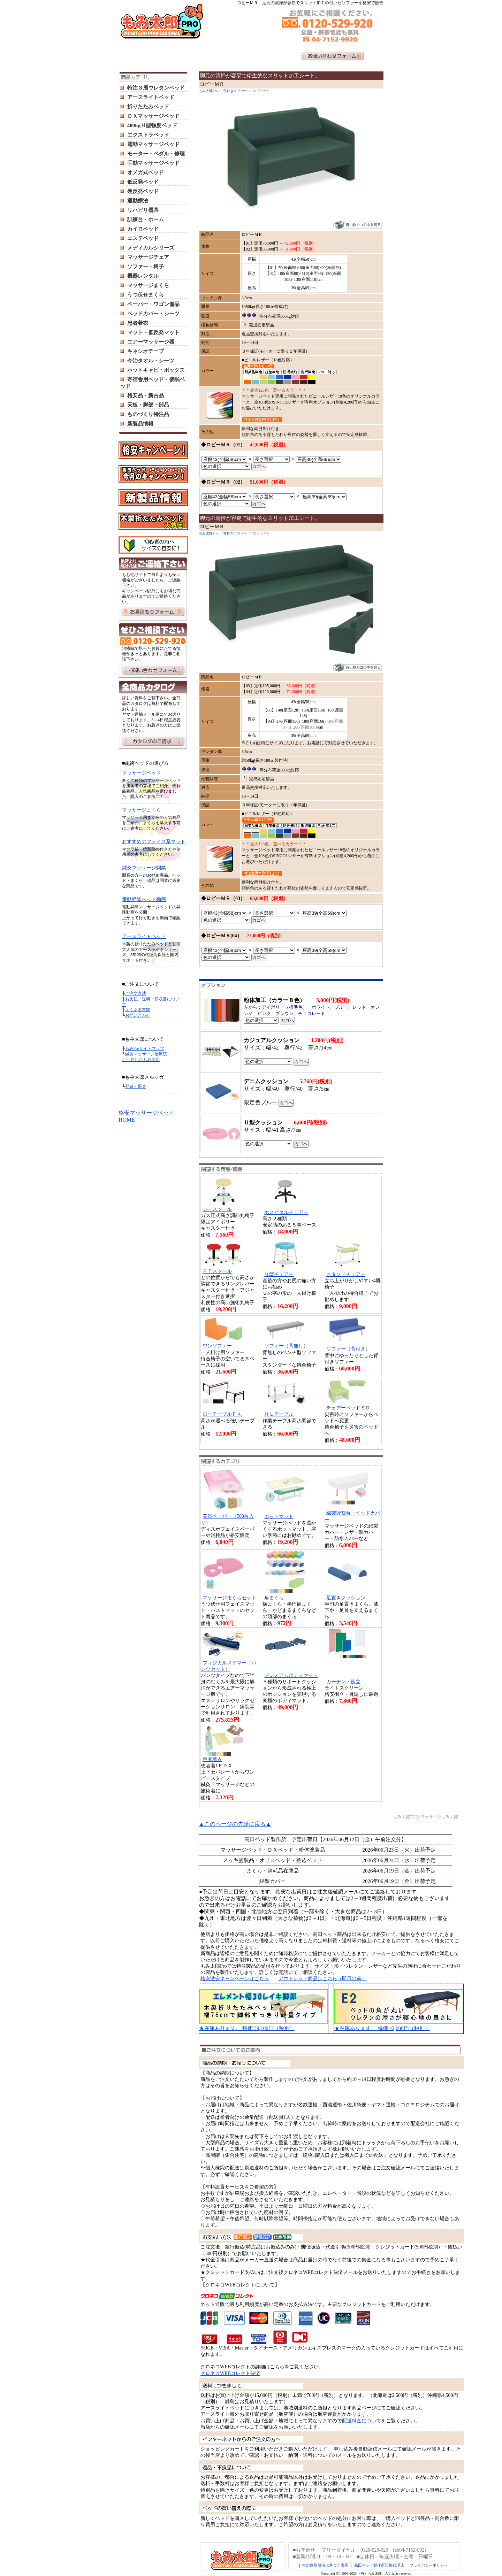  Describe the element at coordinates (222, 1414) in the screenshot. I see `ローテーブルＦＫ` at that location.